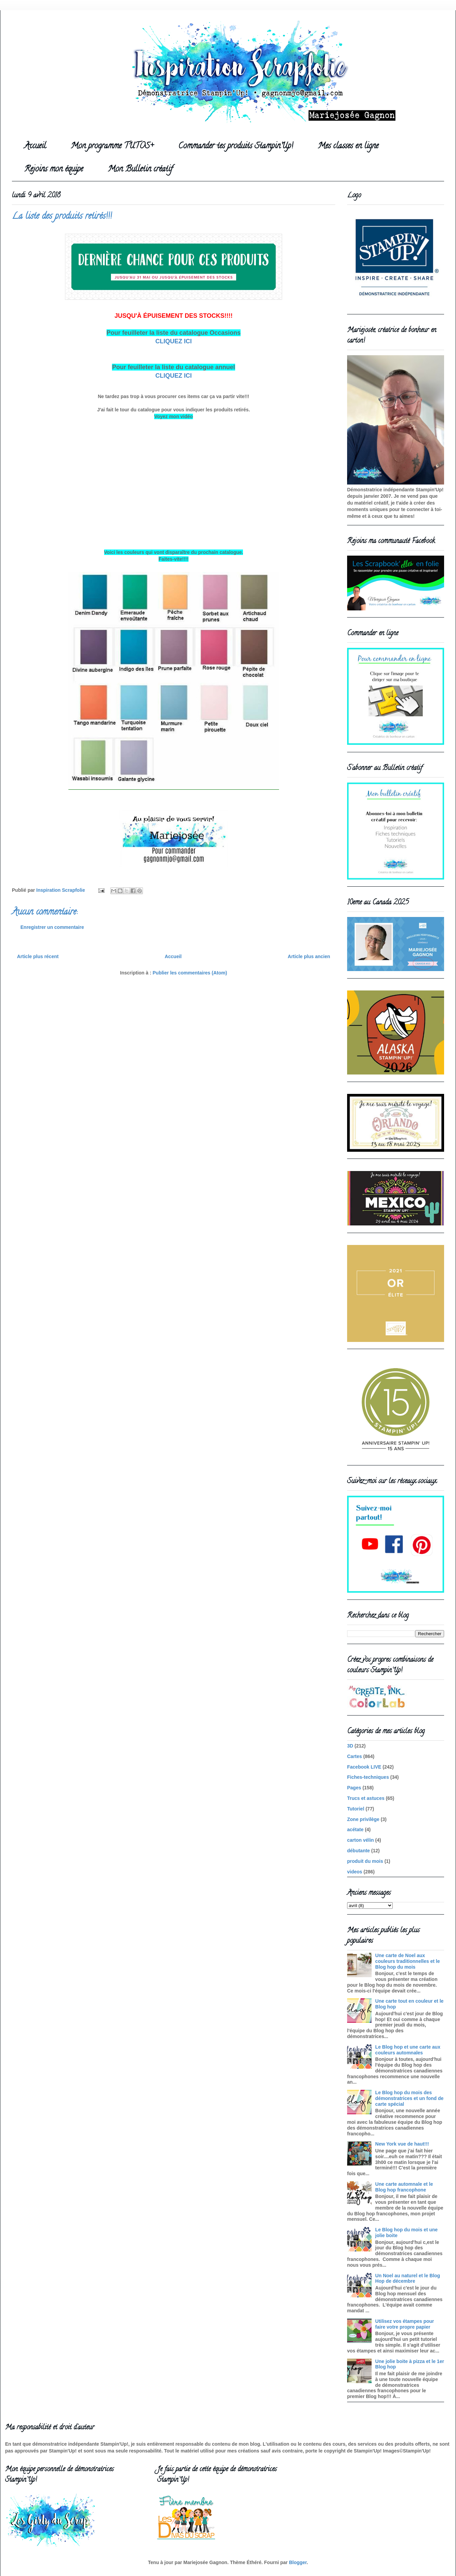  Describe the element at coordinates (363, 1819) in the screenshot. I see `Zone privilège` at that location.